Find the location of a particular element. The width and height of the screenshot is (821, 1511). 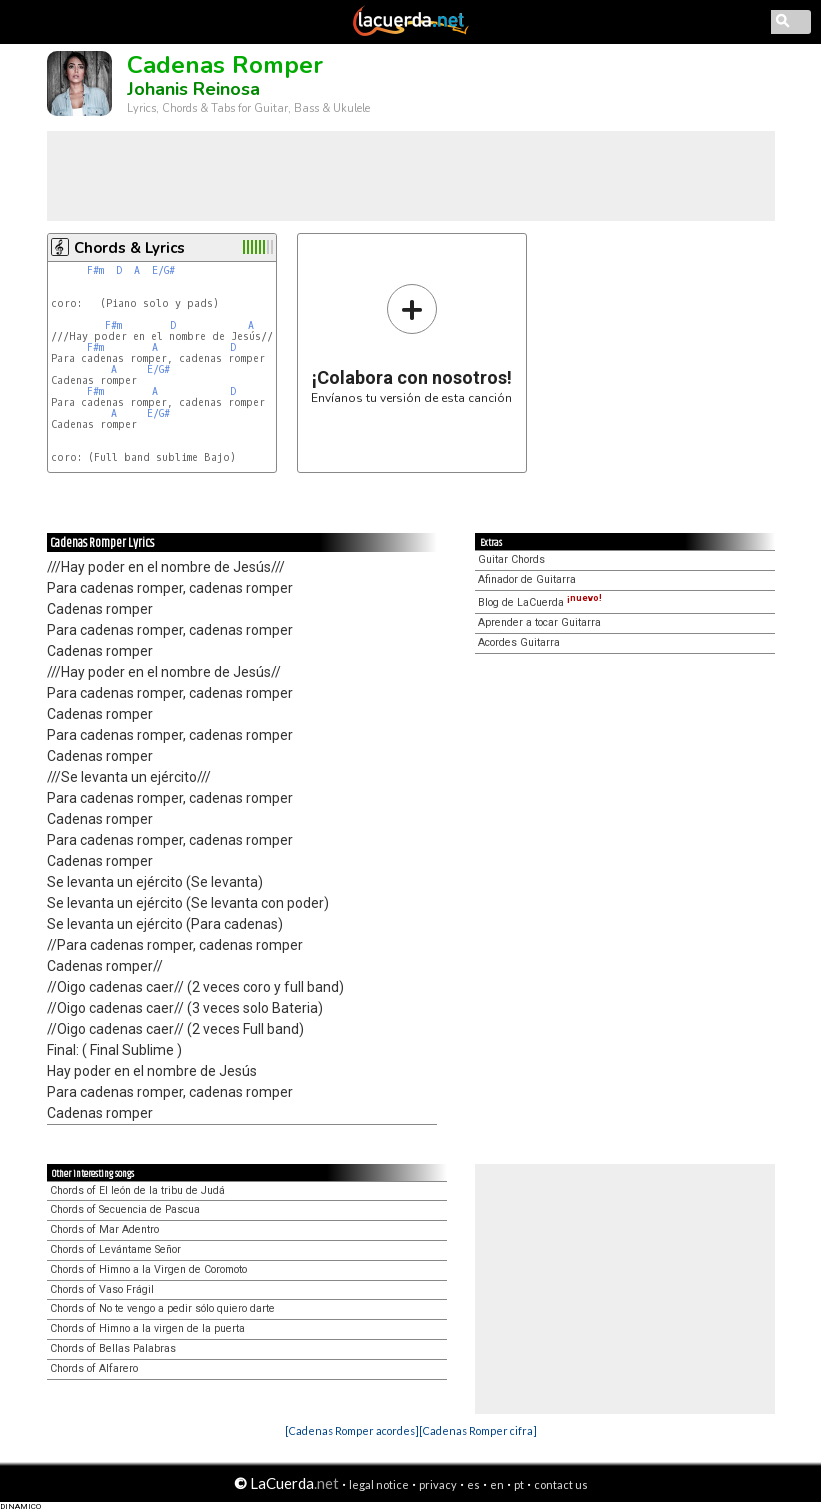

Guitar Chords is located at coordinates (511, 559).